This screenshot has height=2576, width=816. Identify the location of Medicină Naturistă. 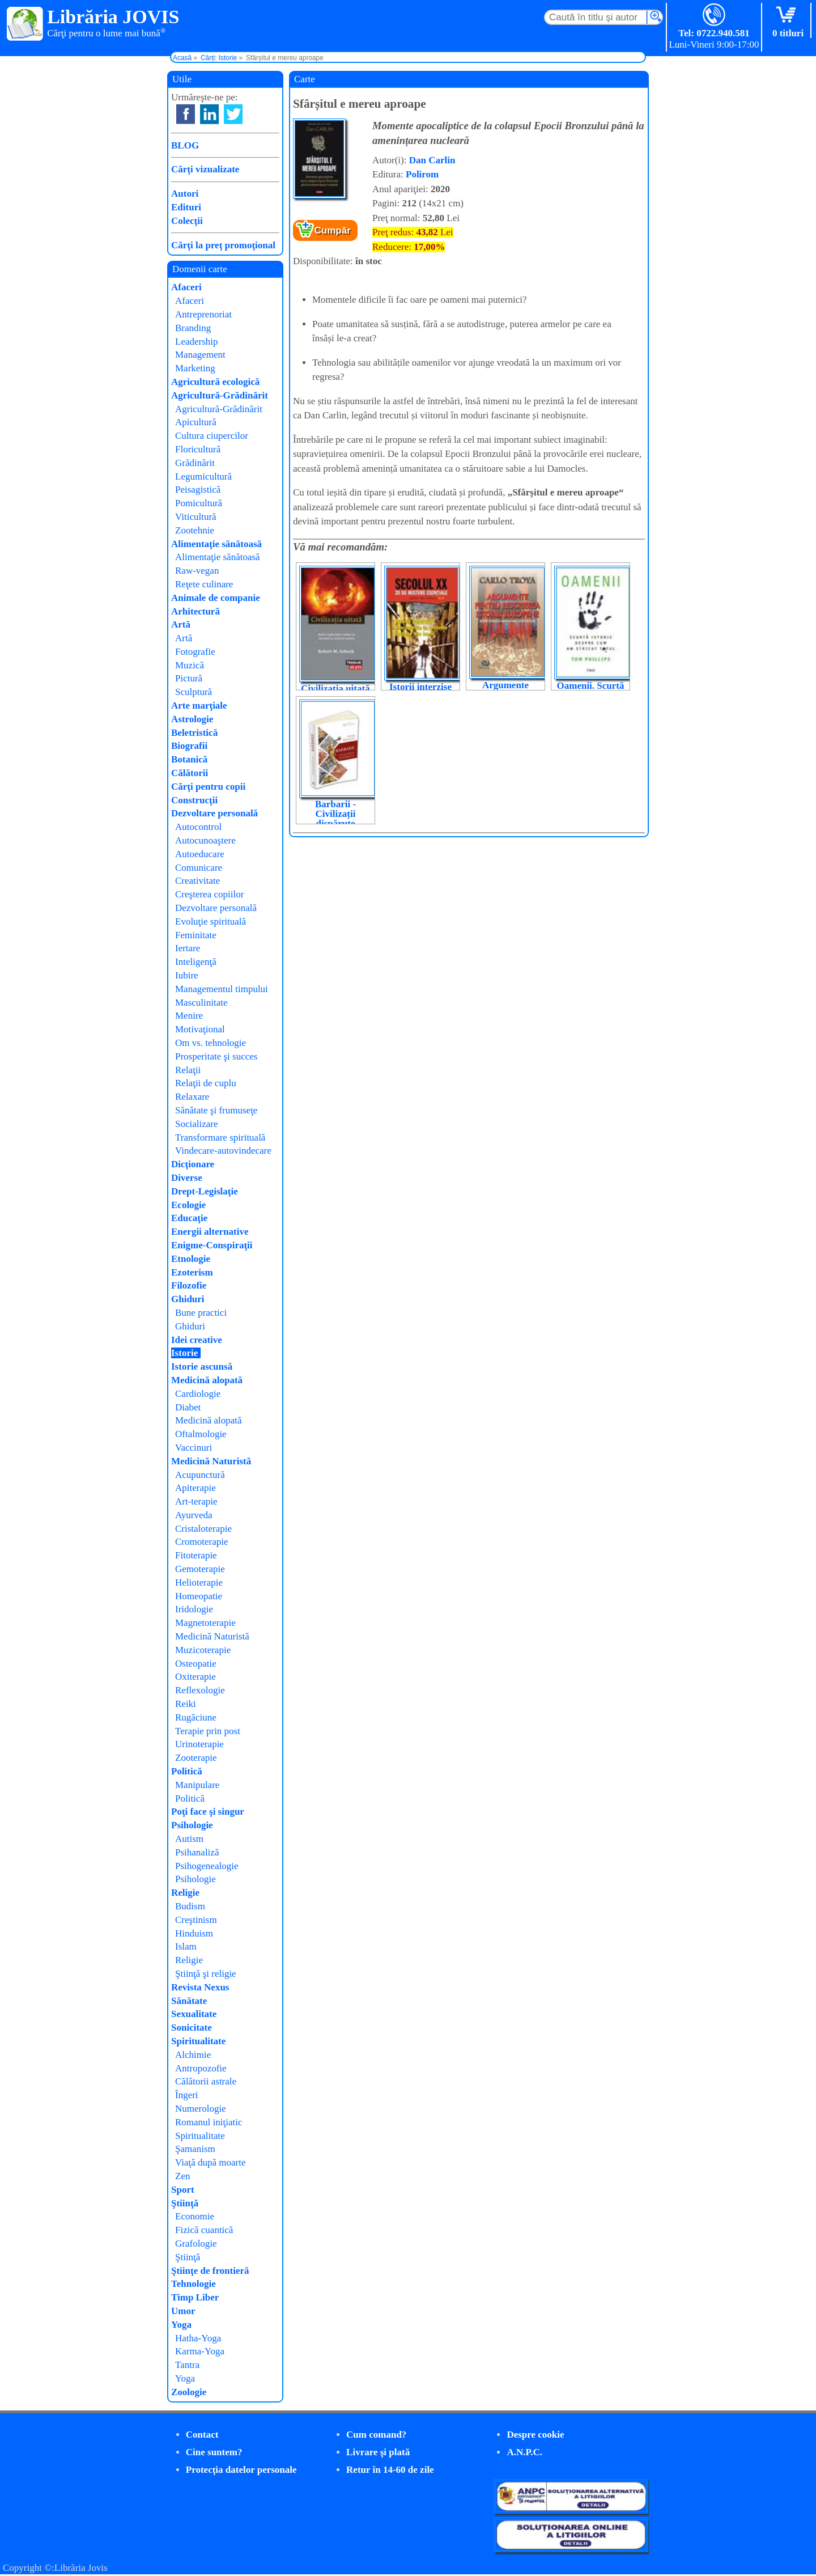
(211, 1461).